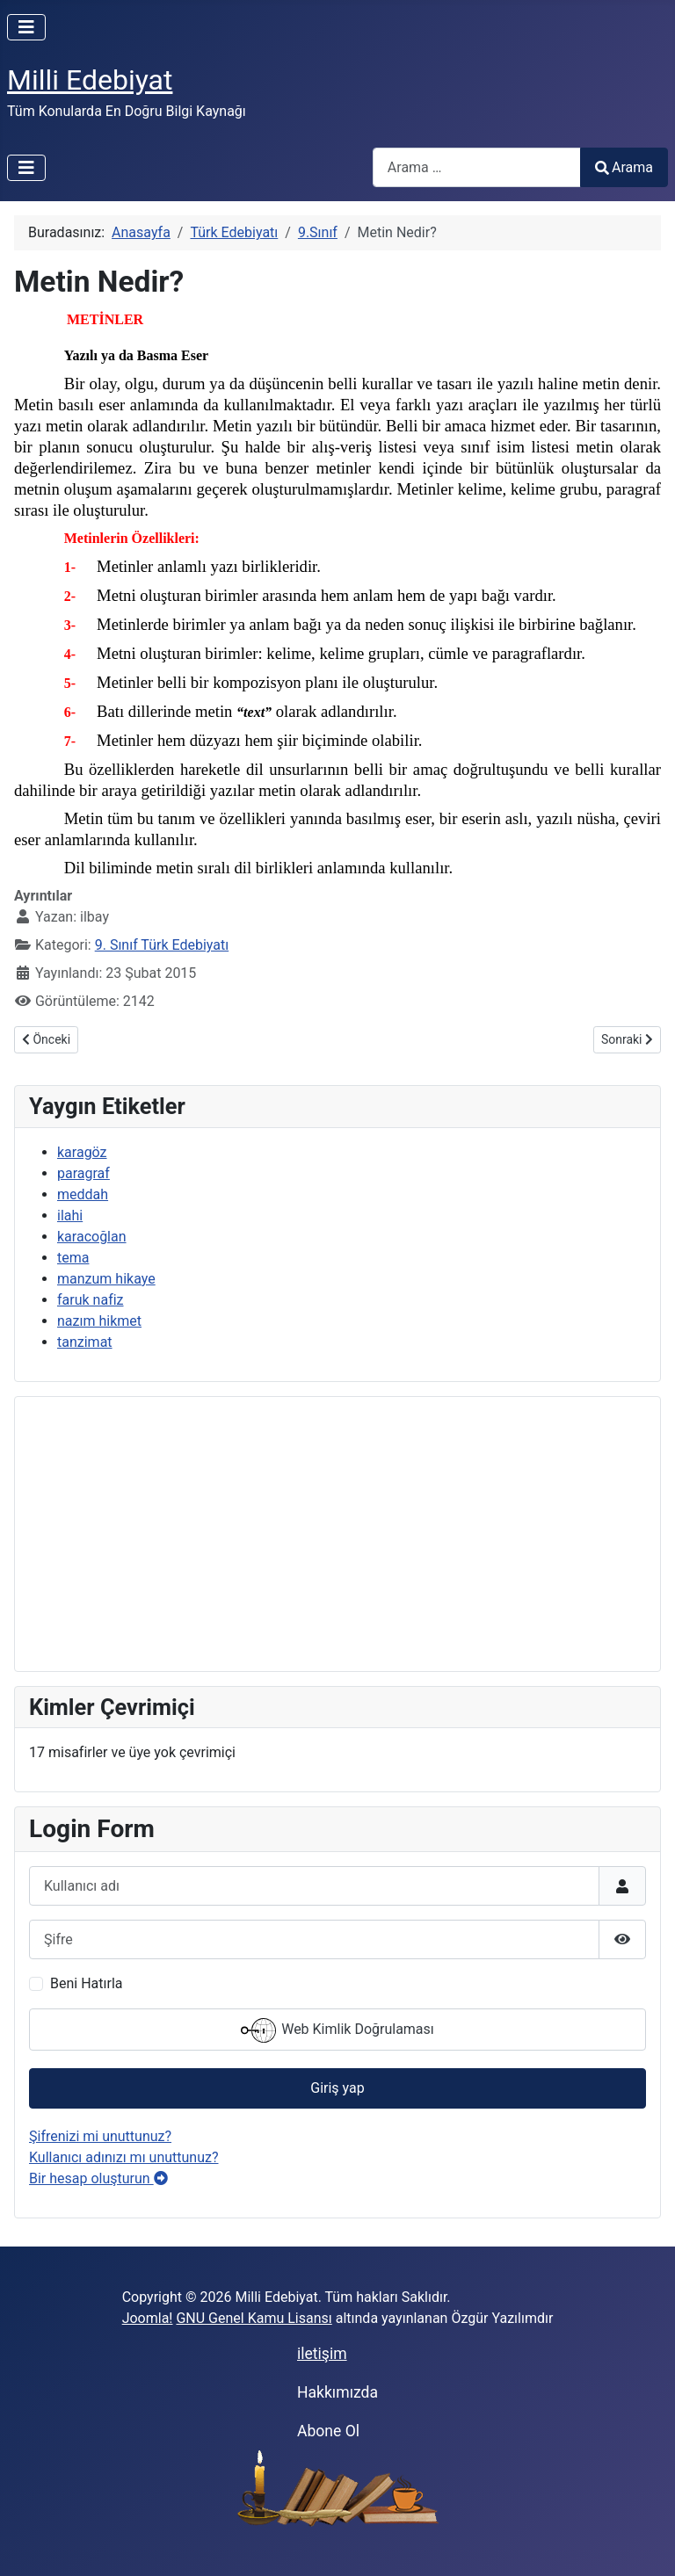  Describe the element at coordinates (106, 1278) in the screenshot. I see `manzum hikaye` at that location.